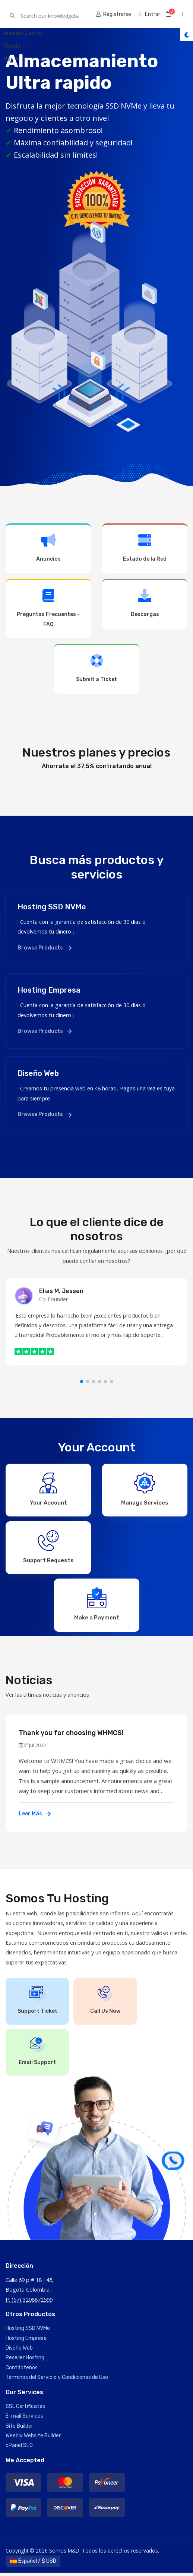 The image size is (193, 2576). Describe the element at coordinates (45, 948) in the screenshot. I see `Browse Products` at that location.